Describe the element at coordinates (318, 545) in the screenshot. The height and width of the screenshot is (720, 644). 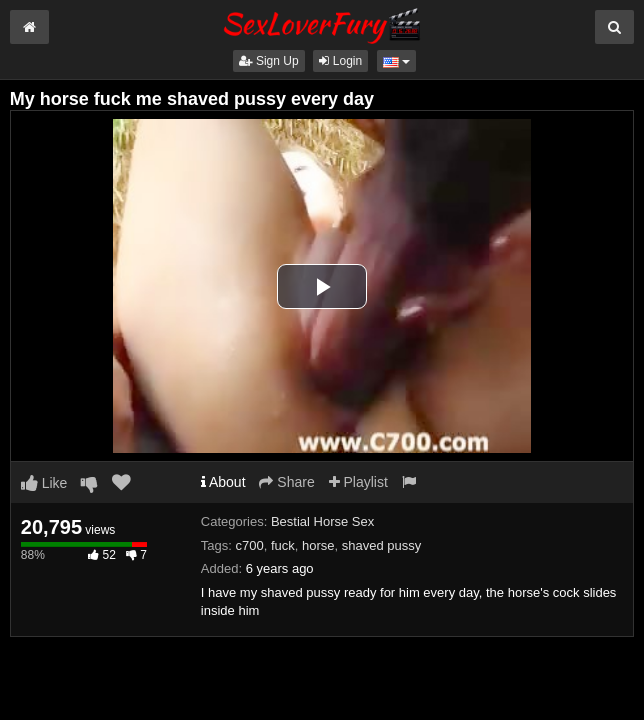
I see `horse` at that location.